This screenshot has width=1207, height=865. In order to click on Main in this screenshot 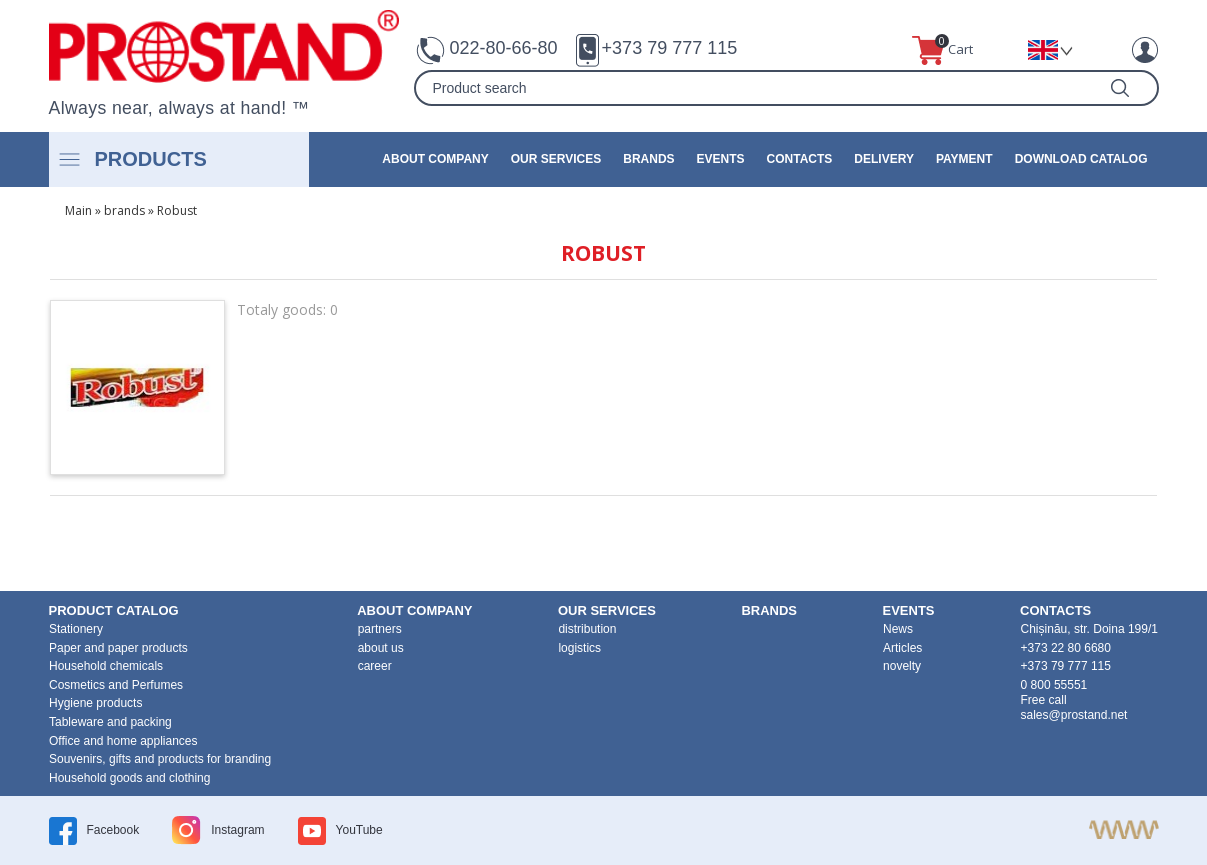, I will do `click(78, 210)`.